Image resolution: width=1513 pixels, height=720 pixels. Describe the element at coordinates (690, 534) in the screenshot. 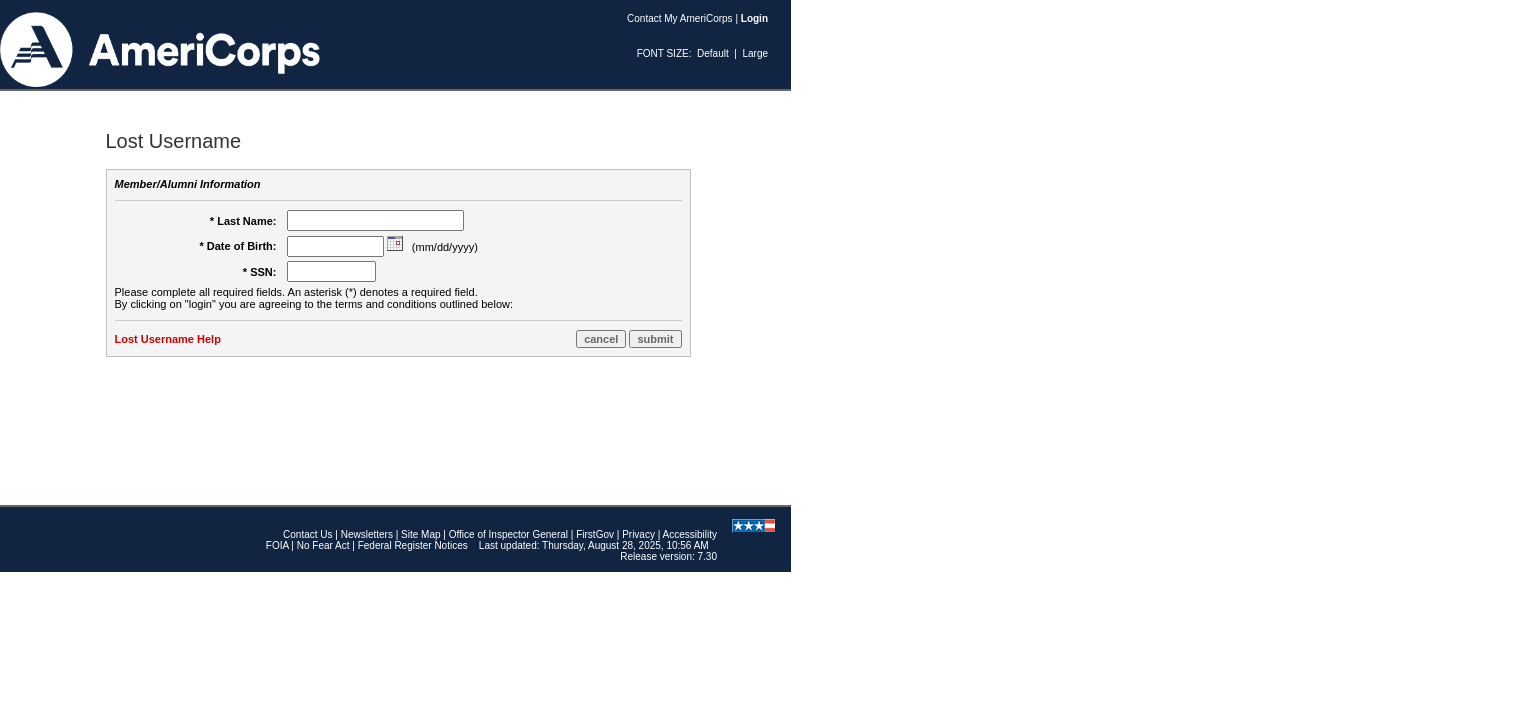

I see `Accessibility` at that location.